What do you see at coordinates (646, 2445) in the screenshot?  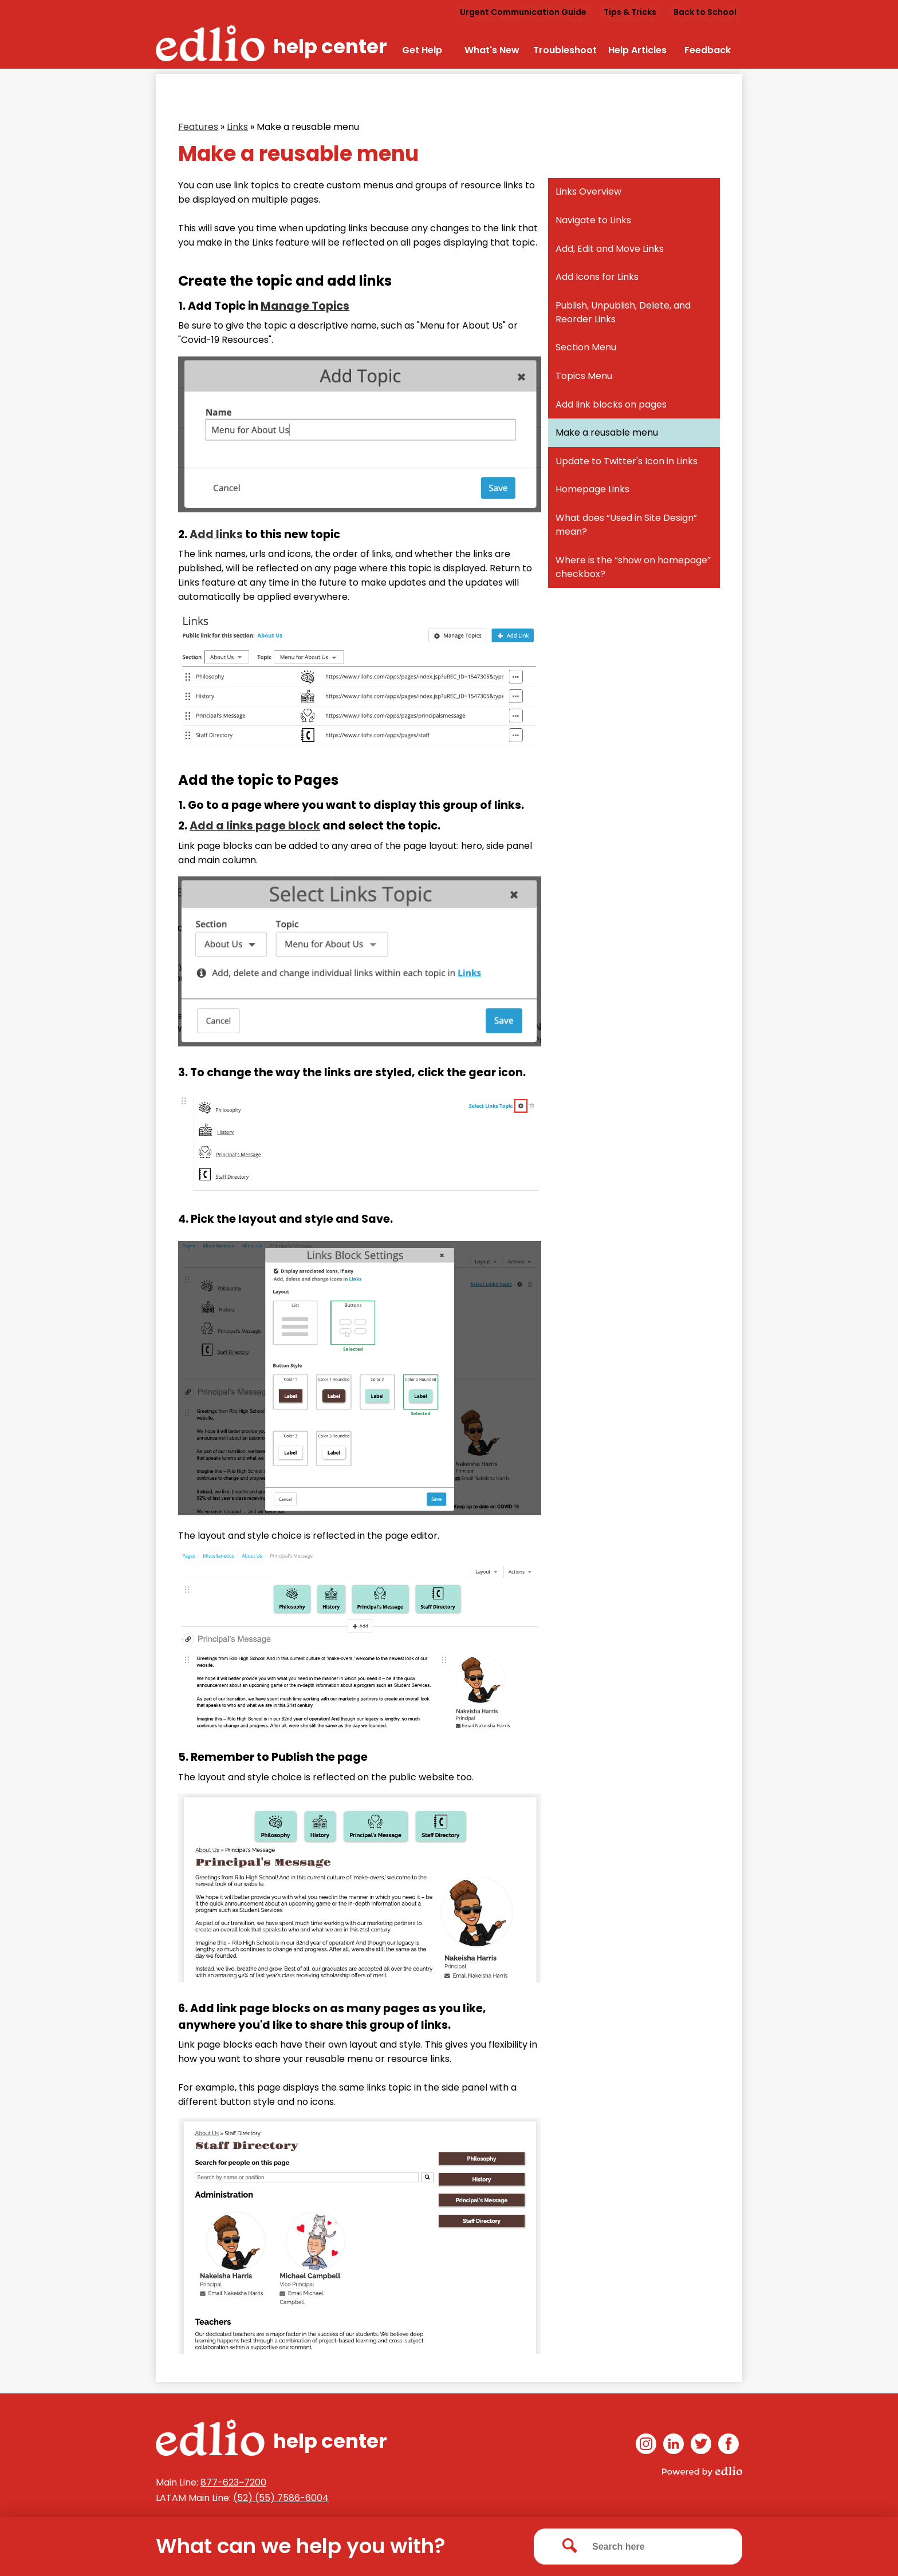 I see `Instagram` at bounding box center [646, 2445].